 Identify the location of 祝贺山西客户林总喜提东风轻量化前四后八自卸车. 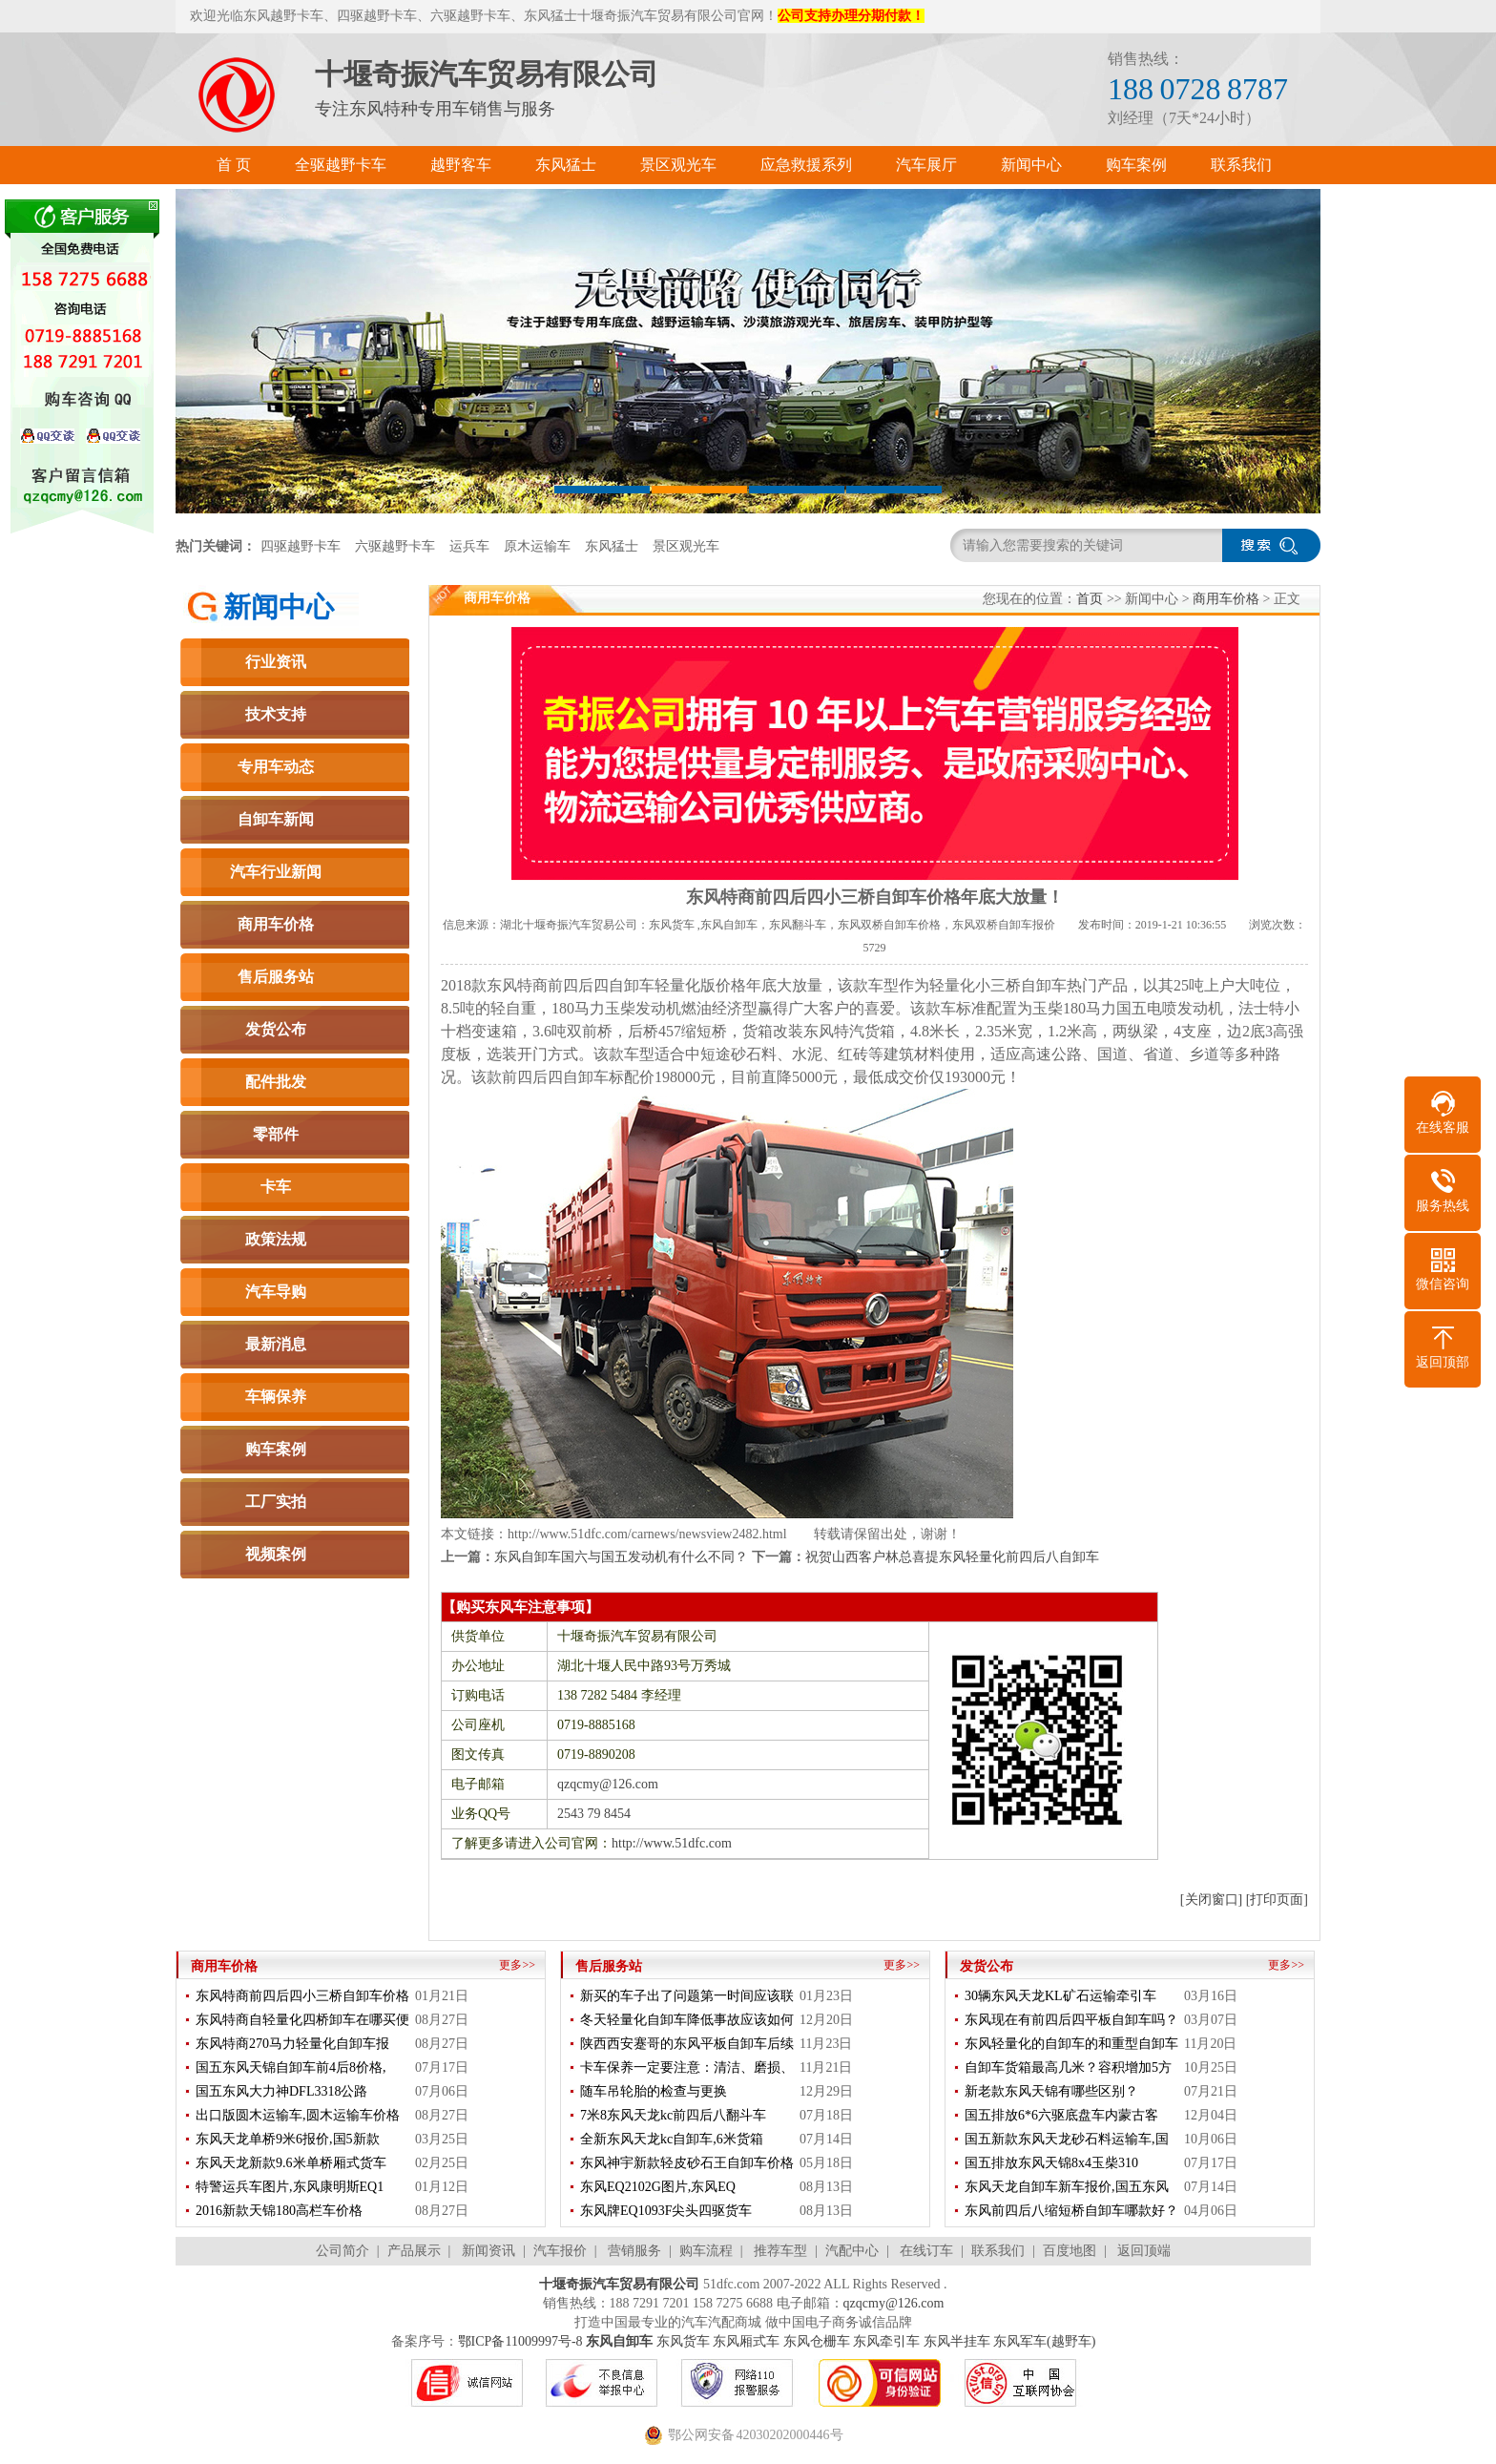
(952, 1557).